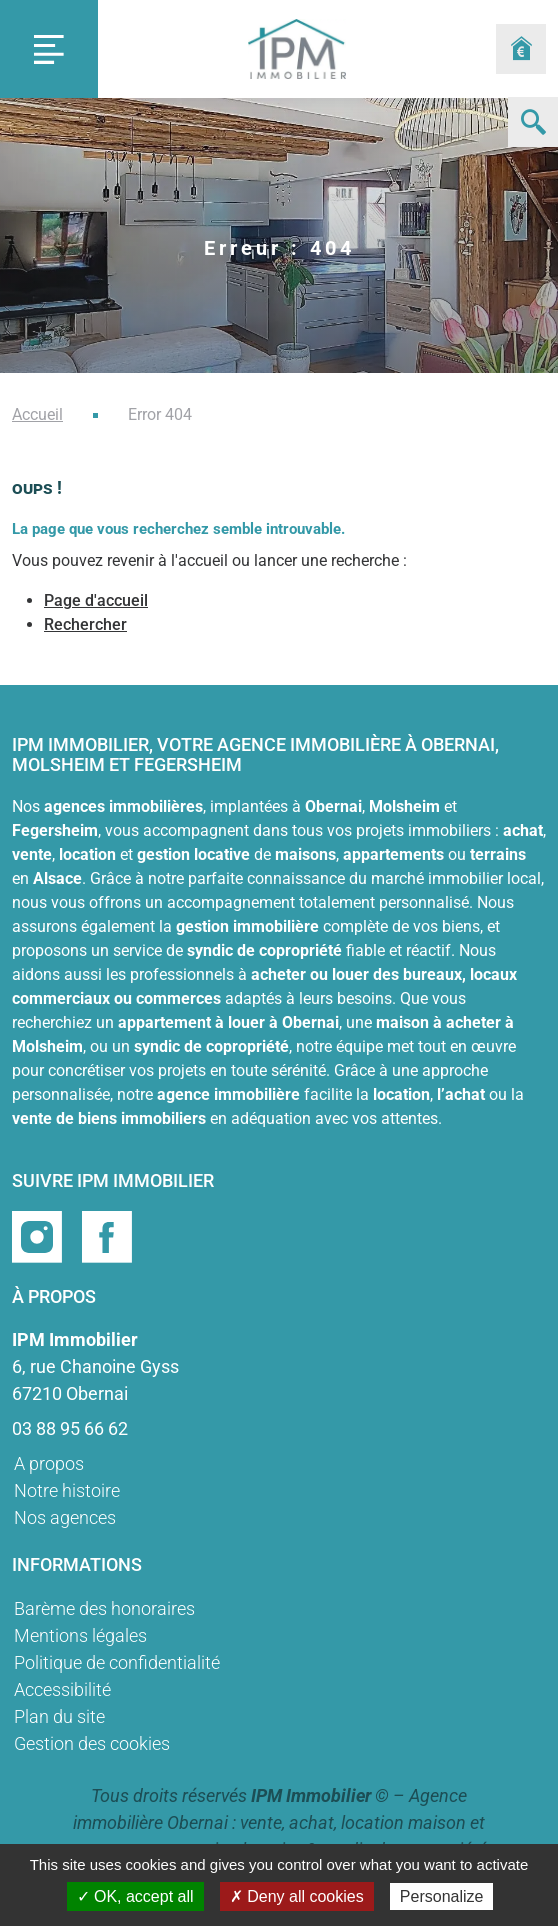  I want to click on Notre histoire, so click(67, 1490).